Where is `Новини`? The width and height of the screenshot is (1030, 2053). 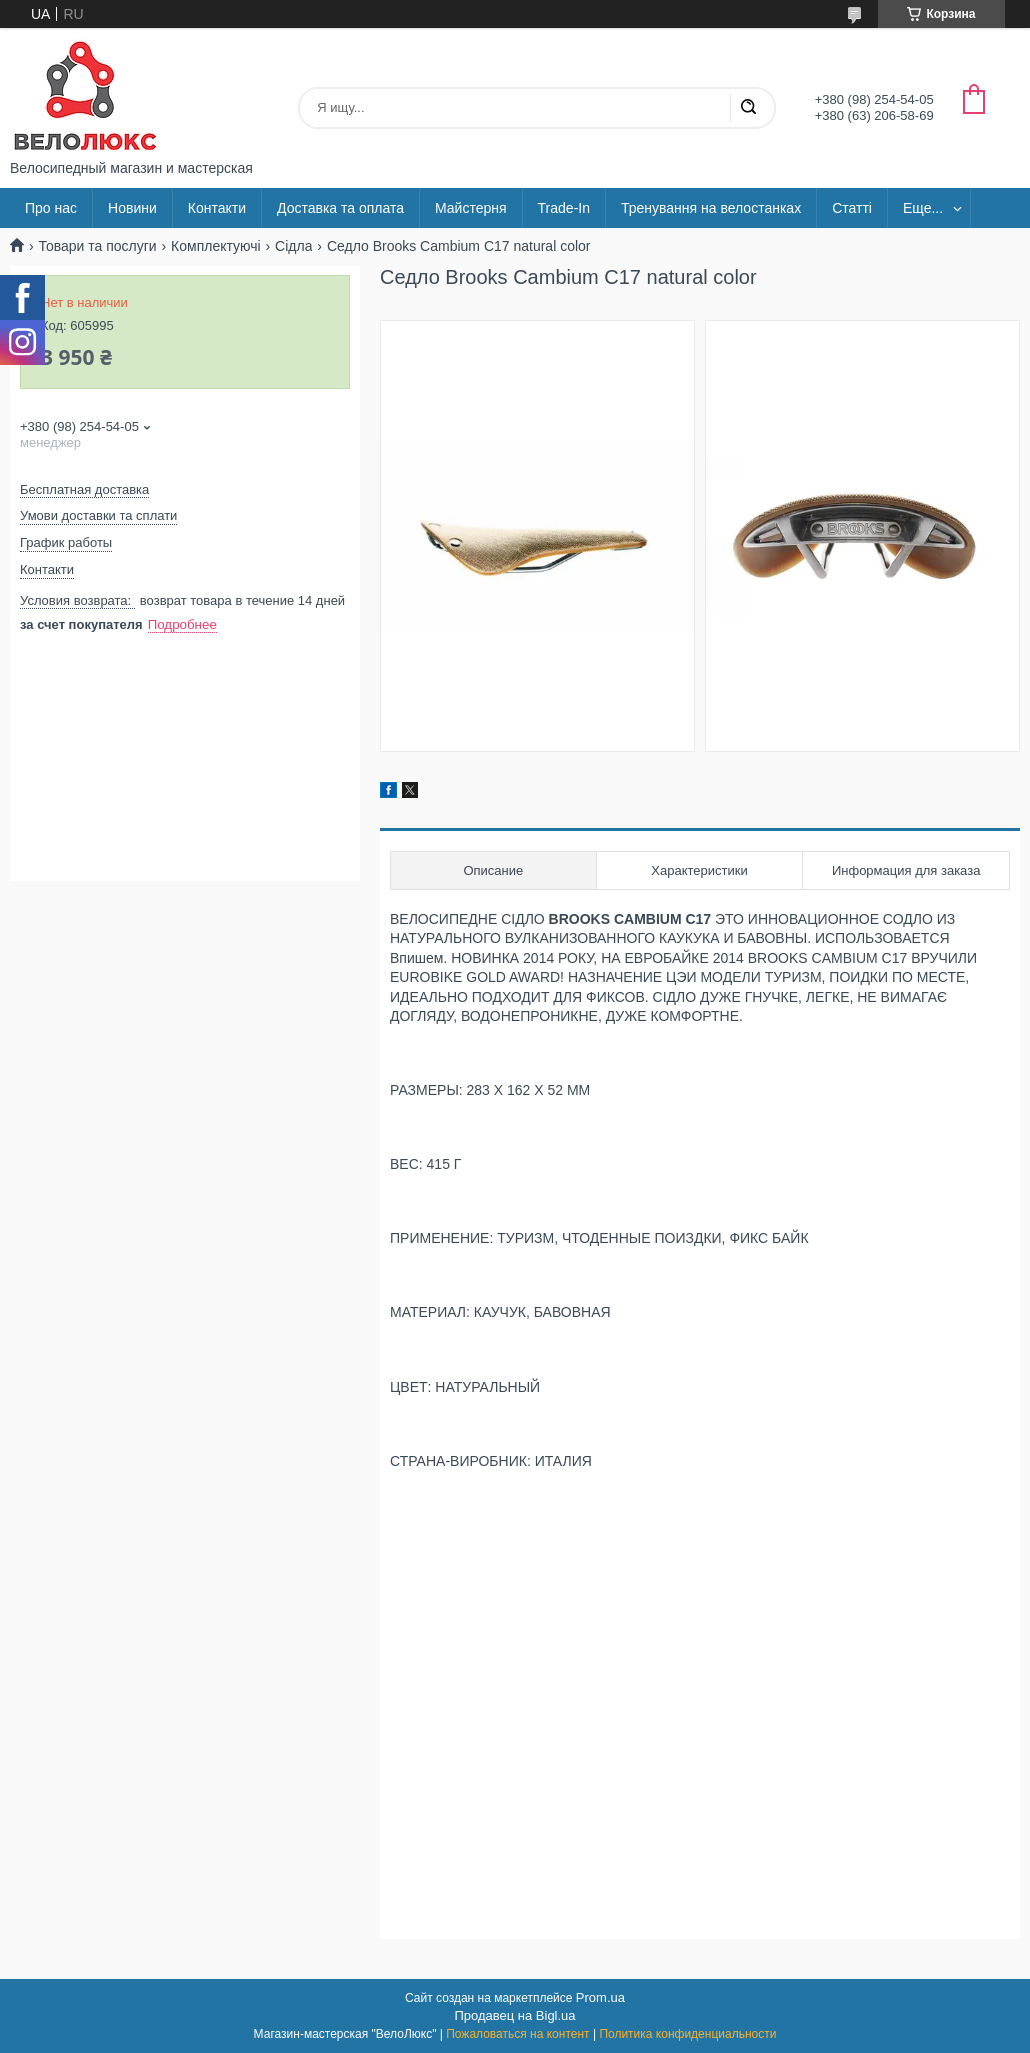 Новини is located at coordinates (132, 208).